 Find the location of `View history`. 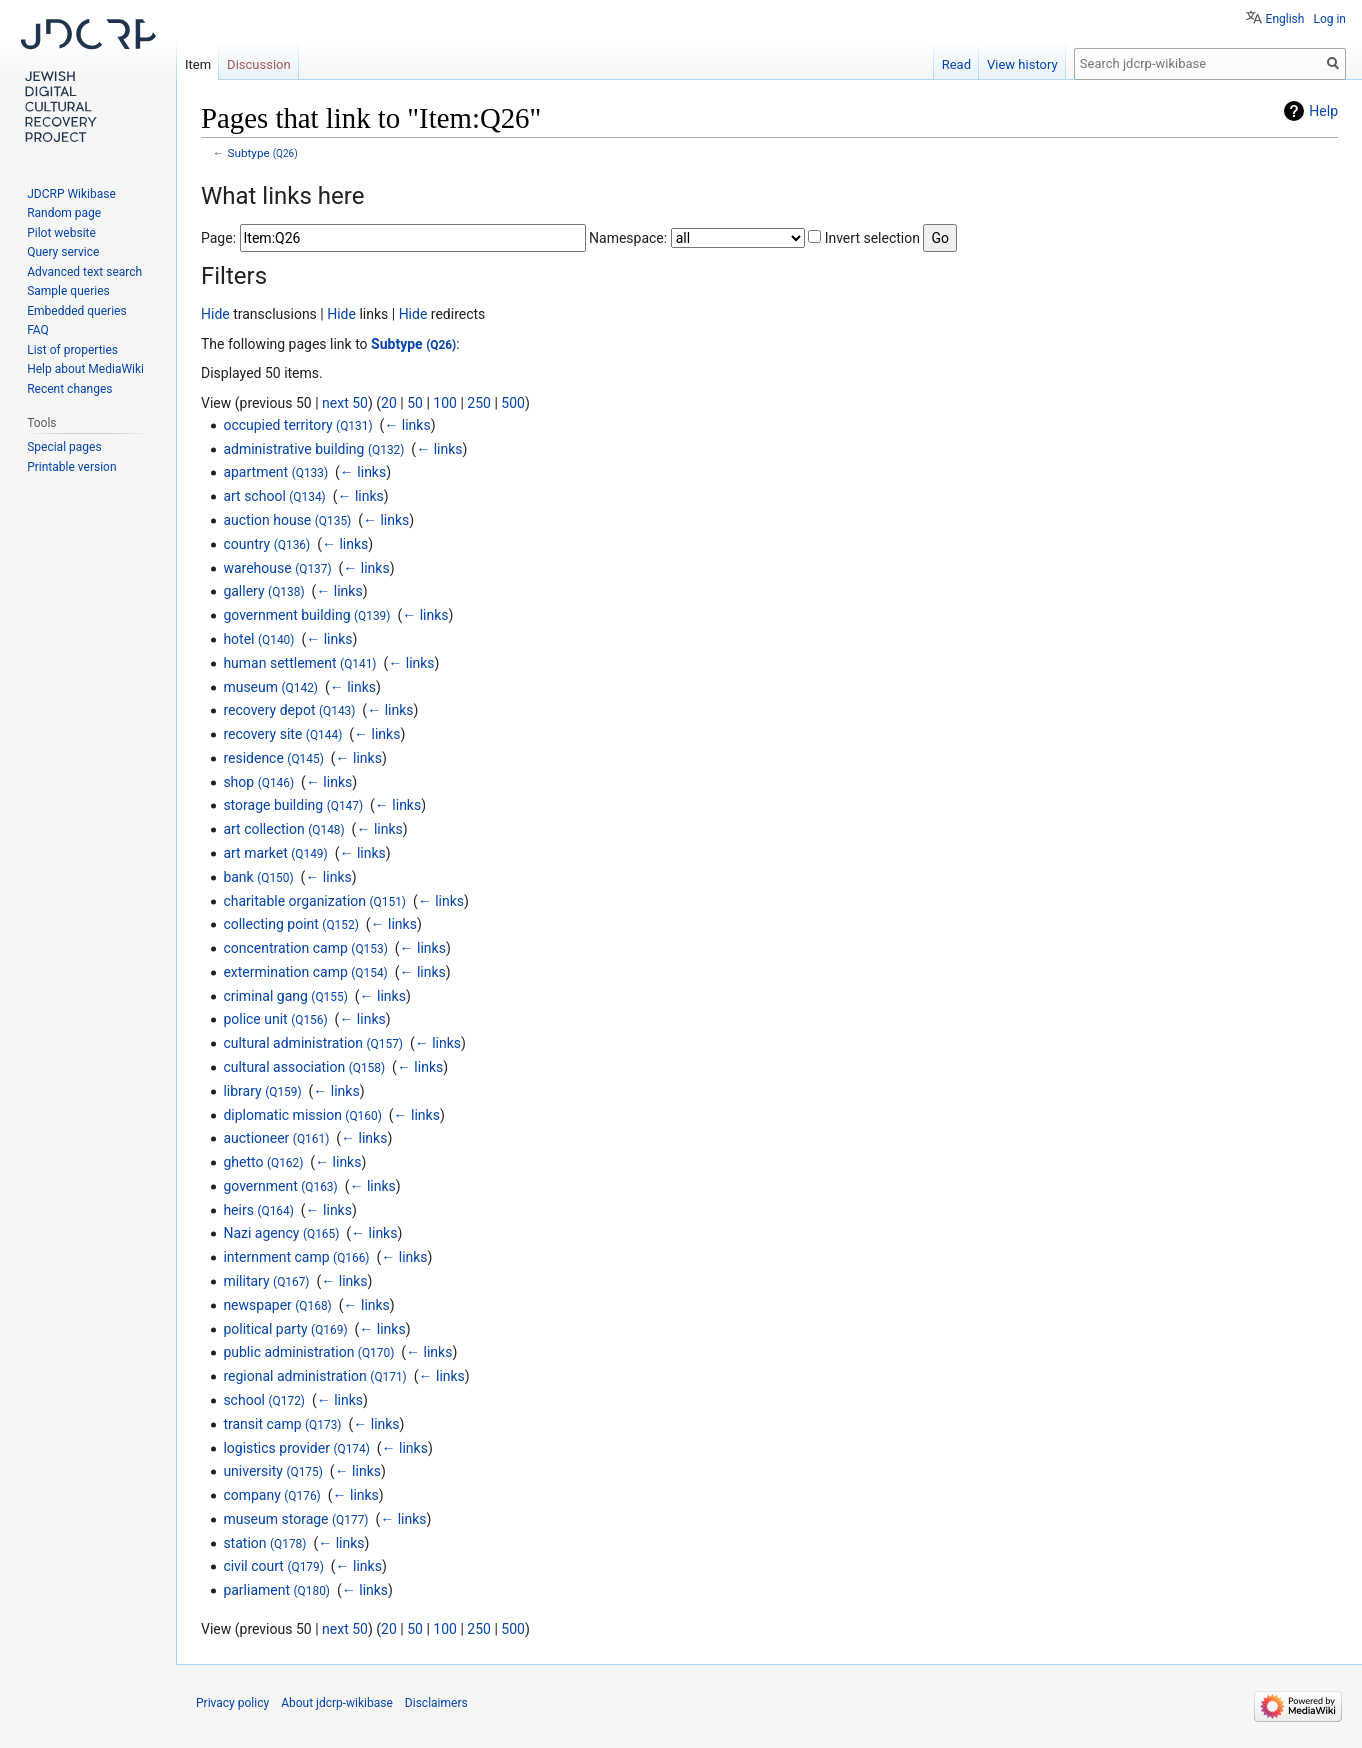

View history is located at coordinates (1022, 64).